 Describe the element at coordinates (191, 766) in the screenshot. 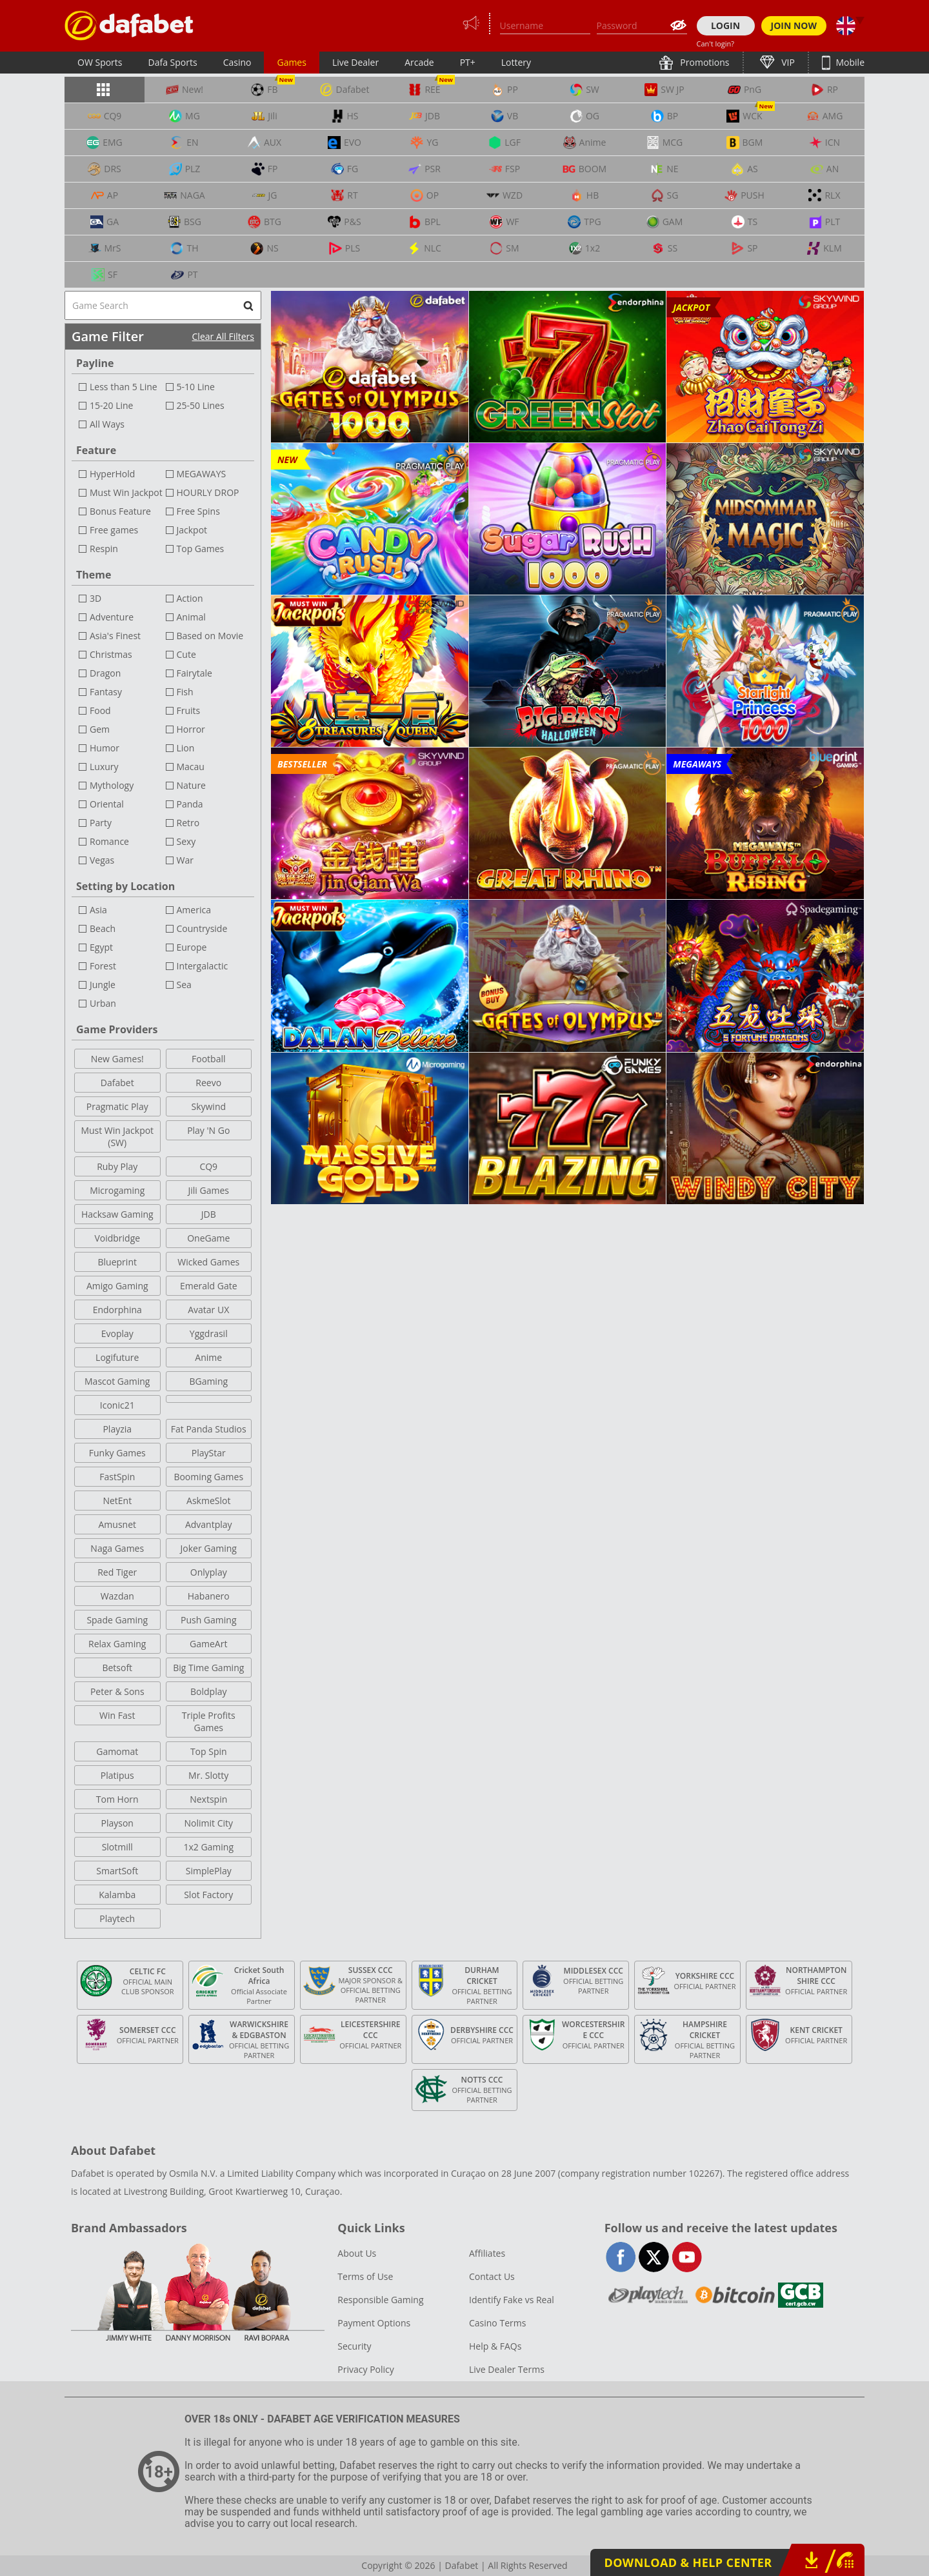

I see `Macau` at that location.